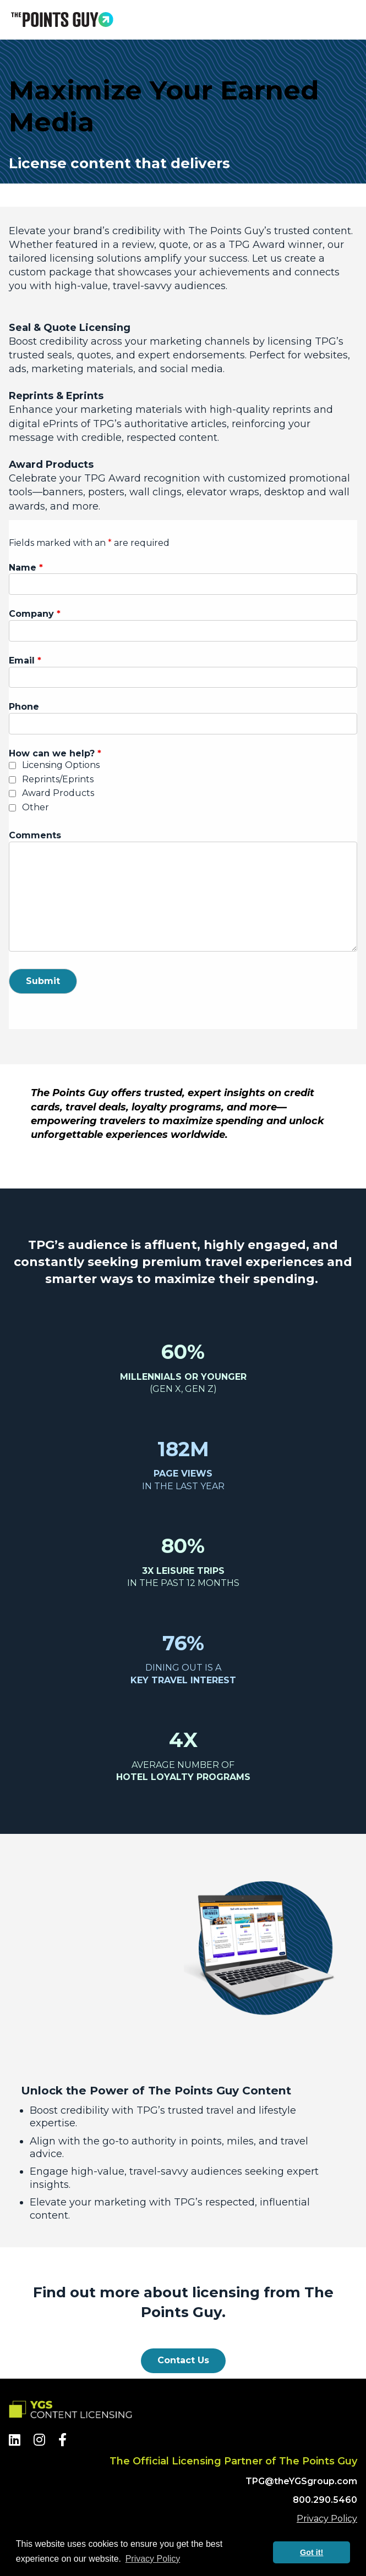 The image size is (366, 2576). Describe the element at coordinates (311, 2552) in the screenshot. I see `Got it! [button]` at that location.